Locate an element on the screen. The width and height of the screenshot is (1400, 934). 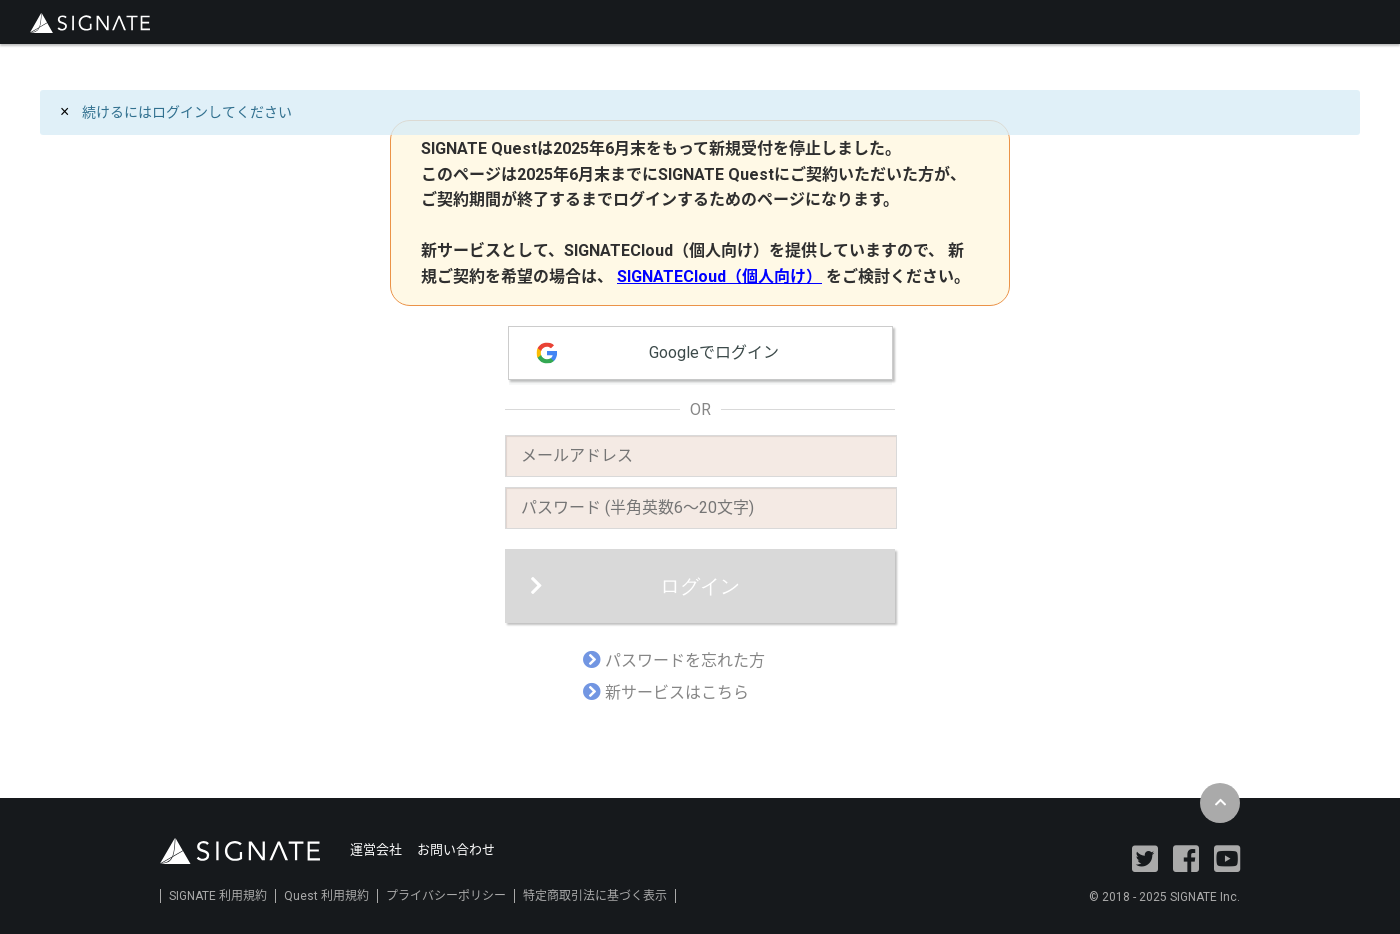
SIGNATECloud（個人向け） is located at coordinates (719, 276).